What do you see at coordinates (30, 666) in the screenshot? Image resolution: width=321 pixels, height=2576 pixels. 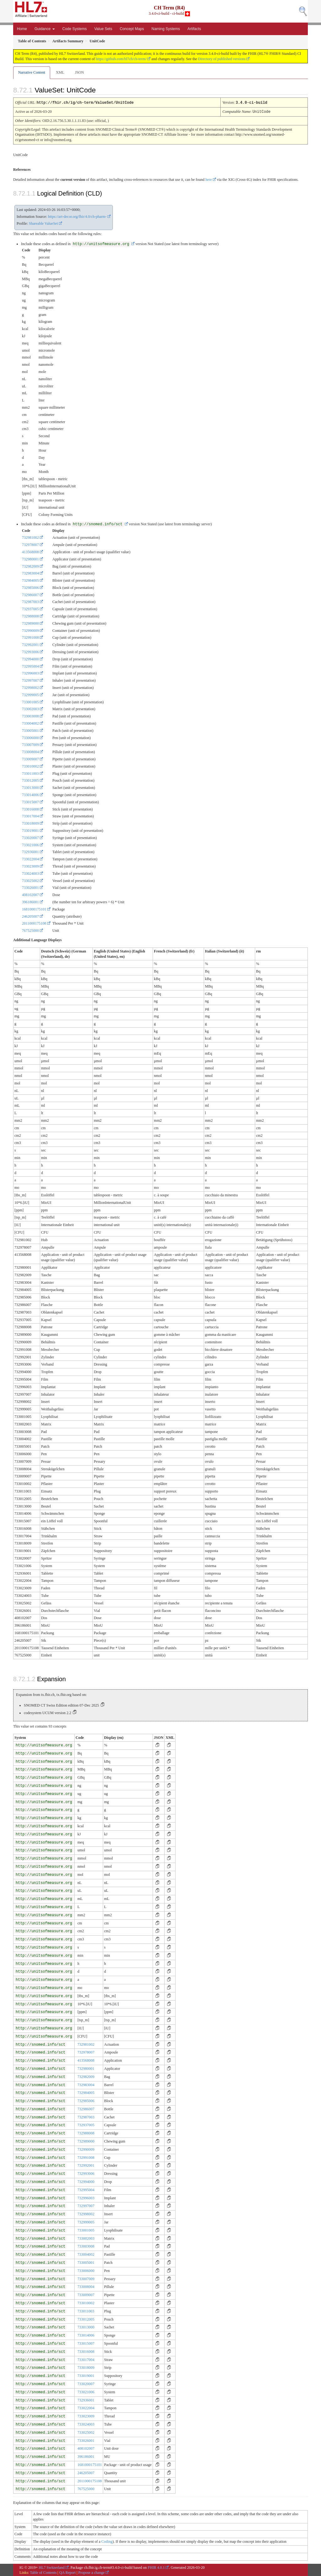 I see `732995004` at bounding box center [30, 666].